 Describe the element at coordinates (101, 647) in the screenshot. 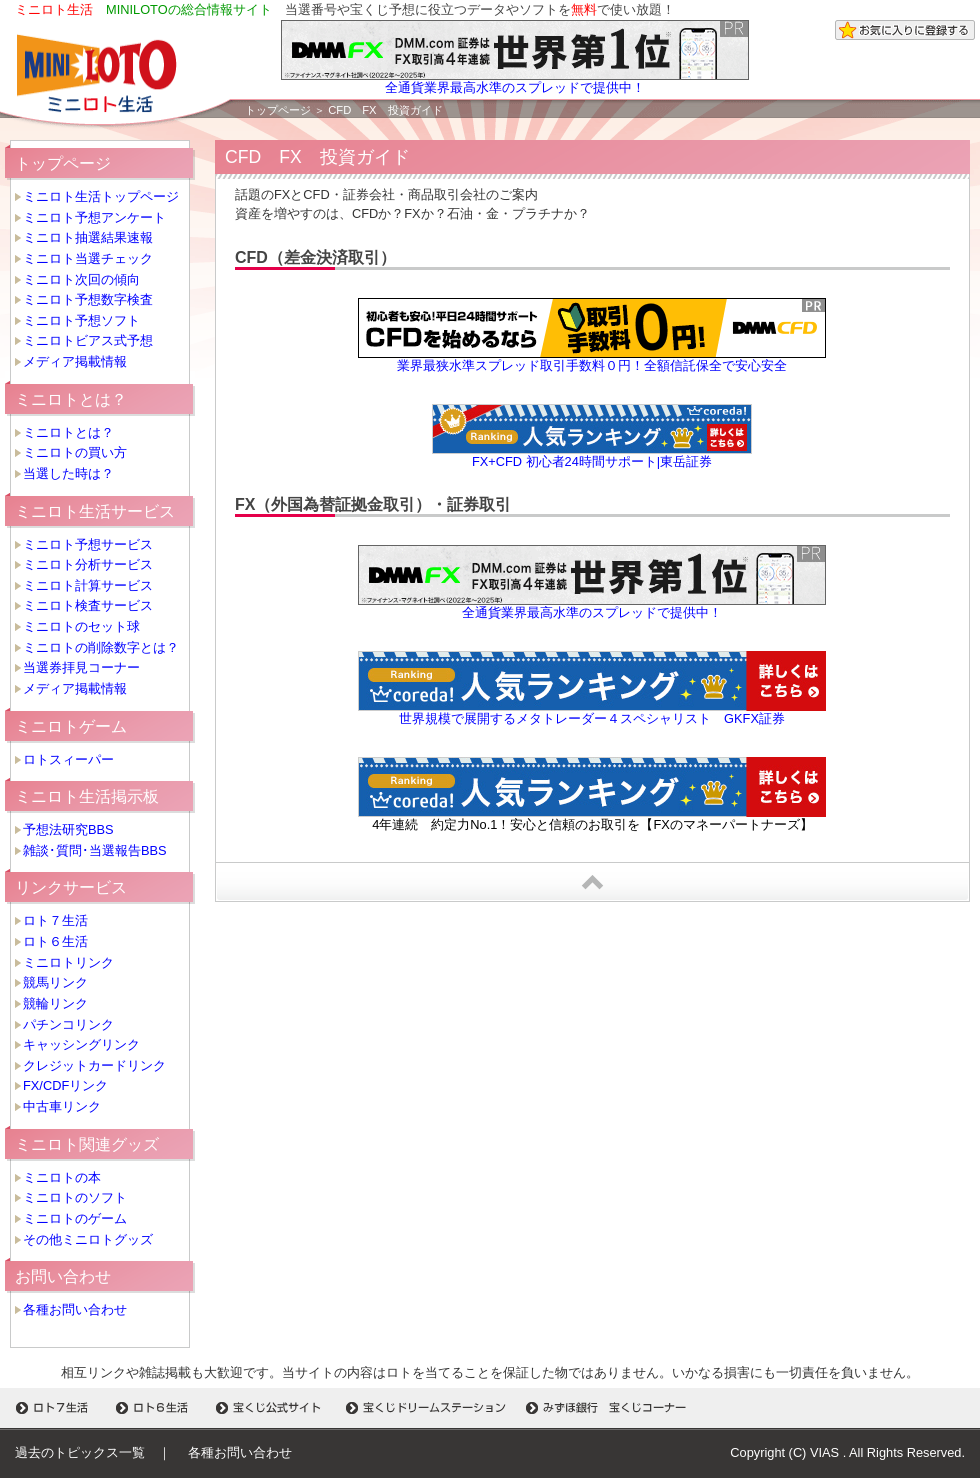

I see `ミニロトの削除数字とは？` at that location.